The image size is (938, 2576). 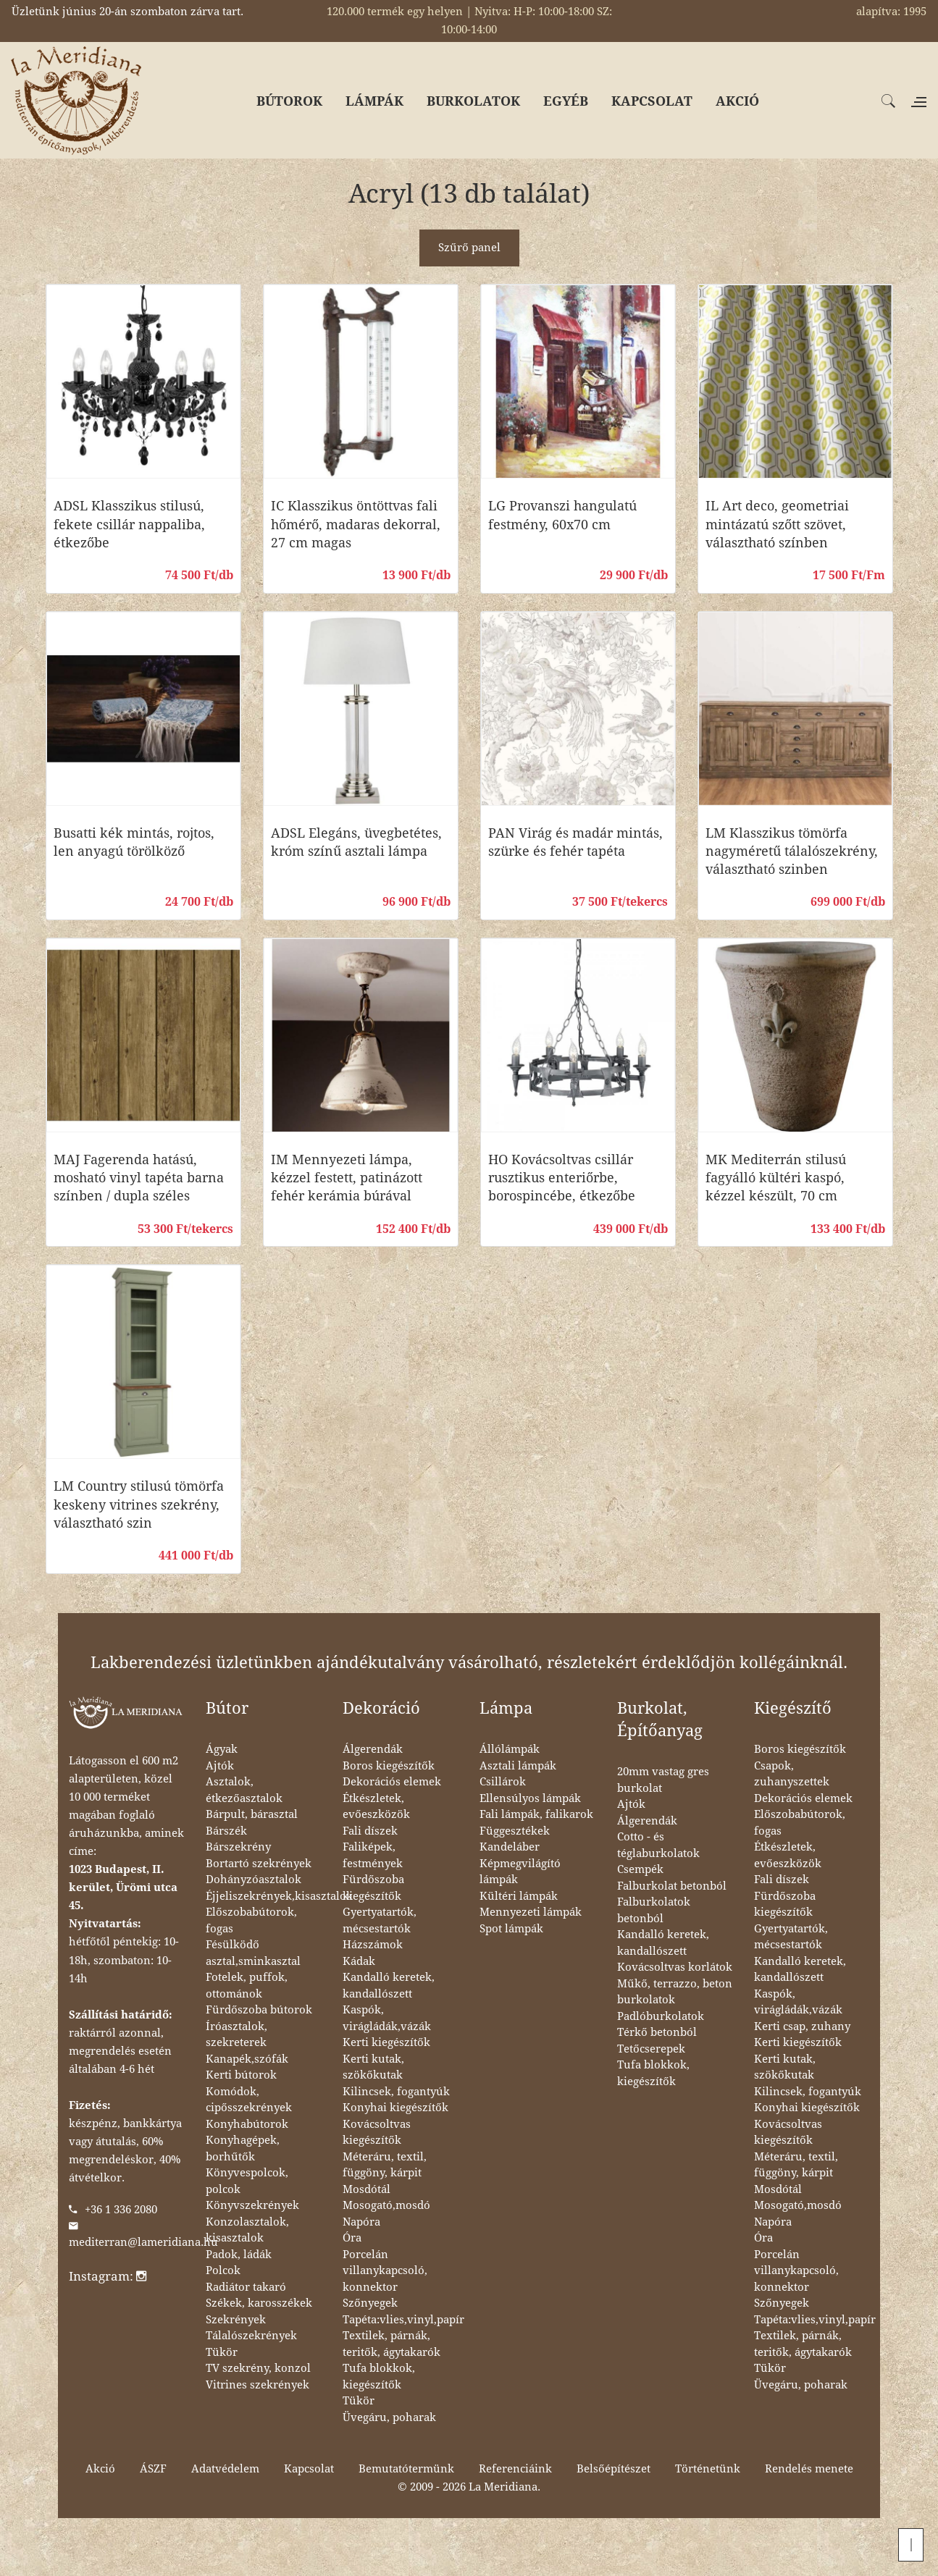 I want to click on IM Mennyezeti lámpa, kézzel festett, patinázott fehér kerámia búrával, so click(x=346, y=1177).